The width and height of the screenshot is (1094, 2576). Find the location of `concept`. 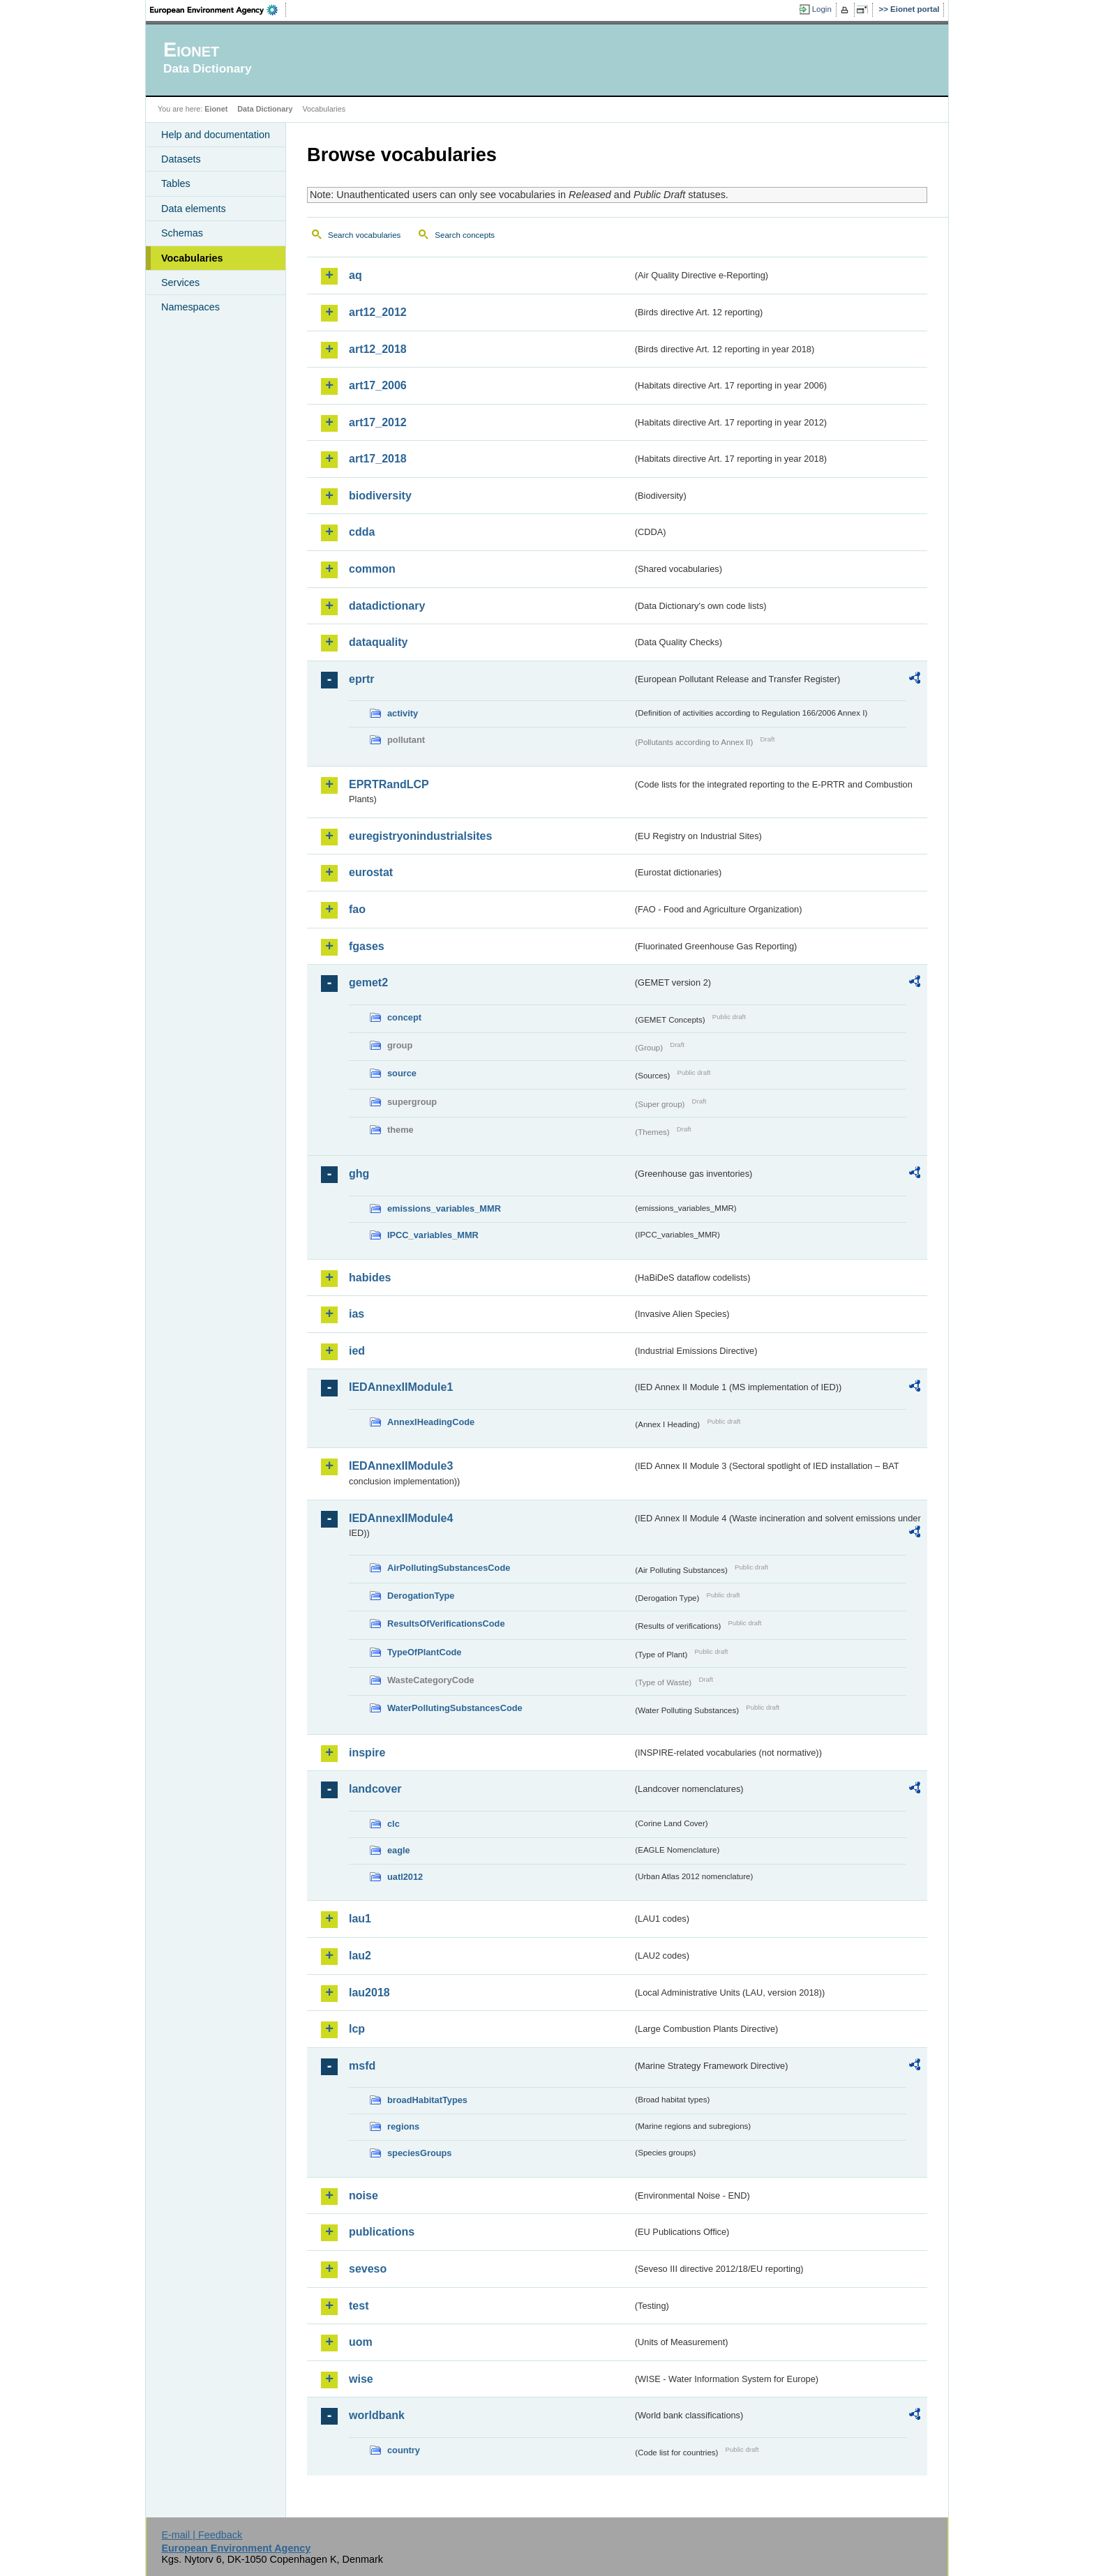

concept is located at coordinates (404, 1017).